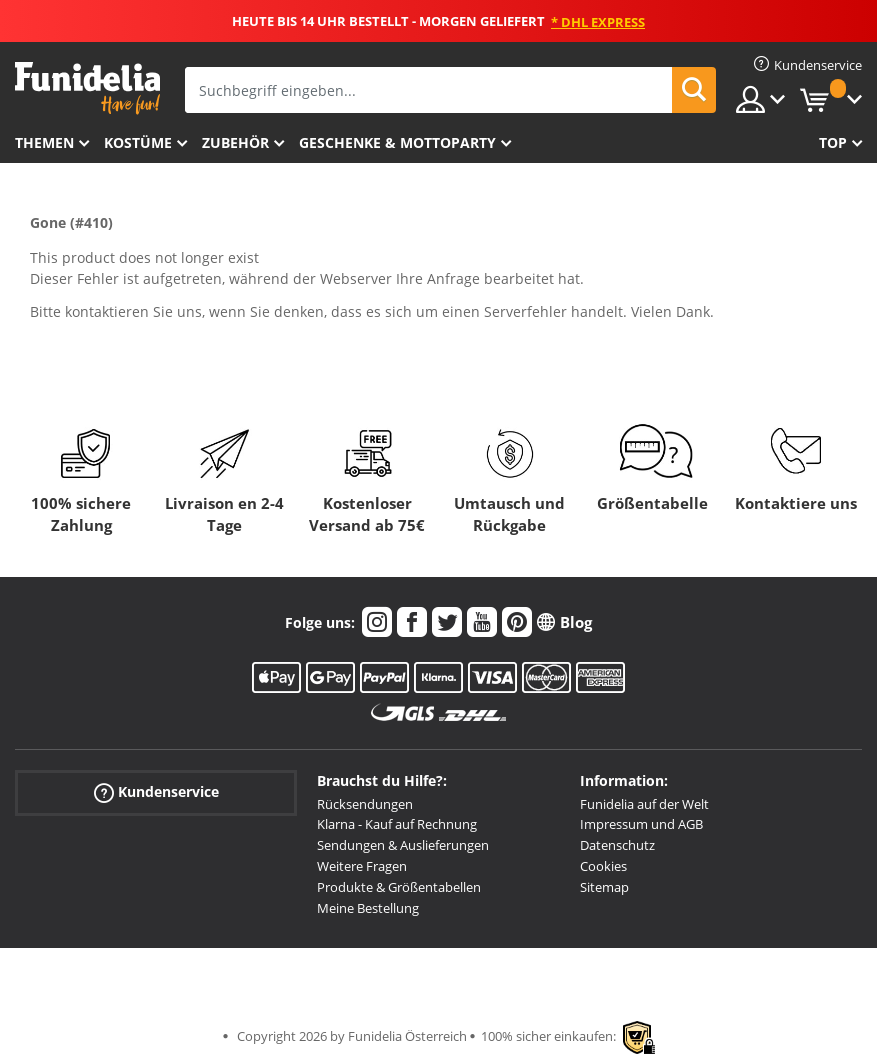 The image size is (877, 1062). I want to click on Rücksendungen, so click(365, 804).